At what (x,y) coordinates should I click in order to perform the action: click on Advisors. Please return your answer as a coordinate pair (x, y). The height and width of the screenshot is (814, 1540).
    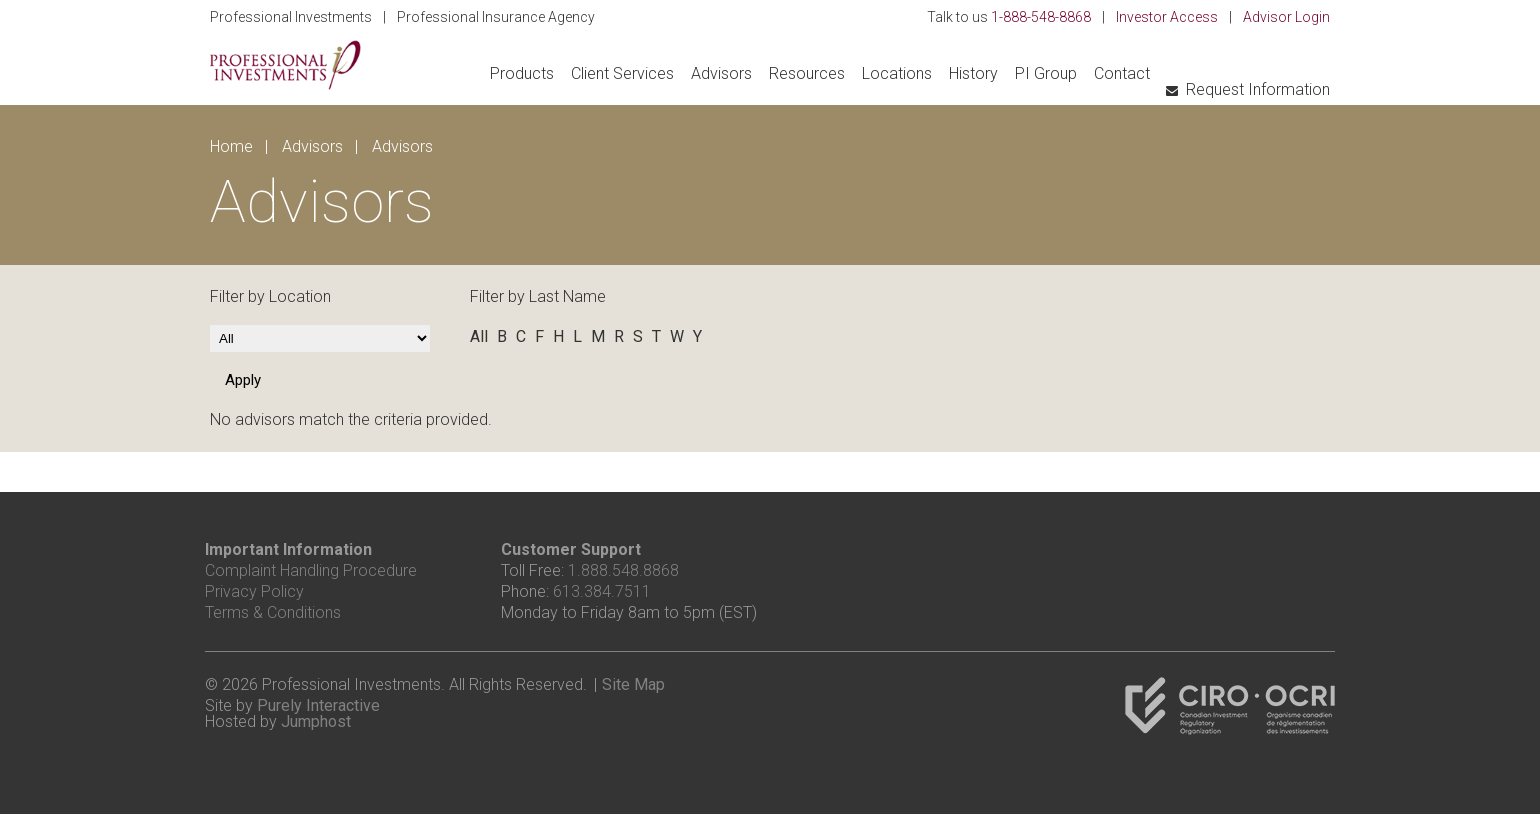
    Looking at the image, I should click on (721, 73).